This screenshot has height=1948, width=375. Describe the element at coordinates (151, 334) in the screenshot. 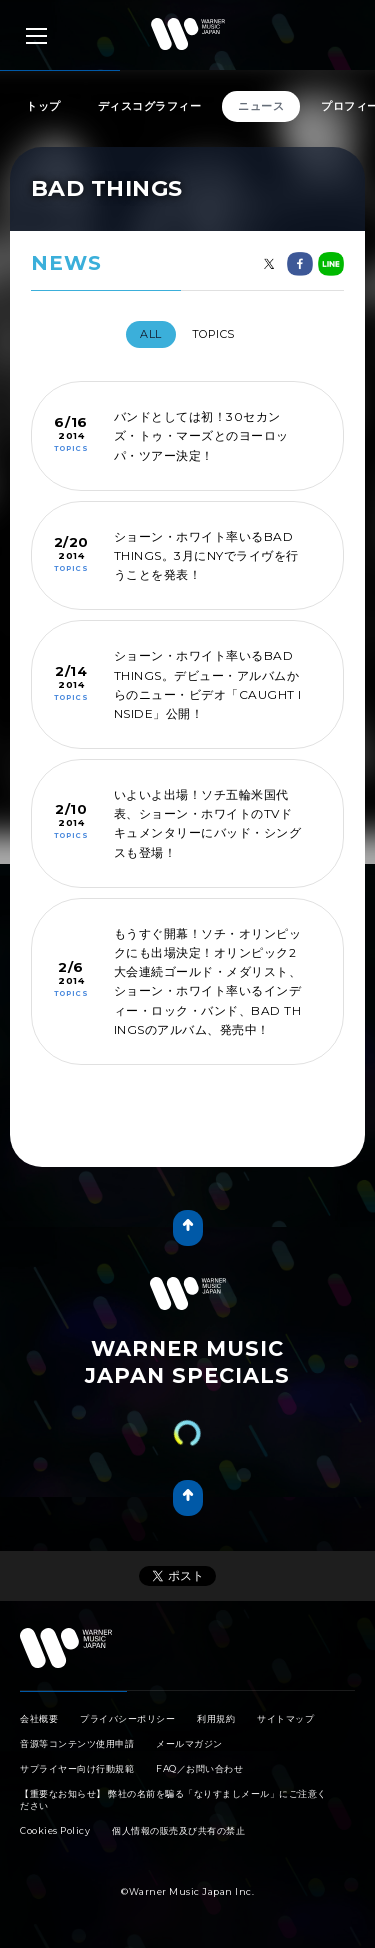

I see `All` at that location.